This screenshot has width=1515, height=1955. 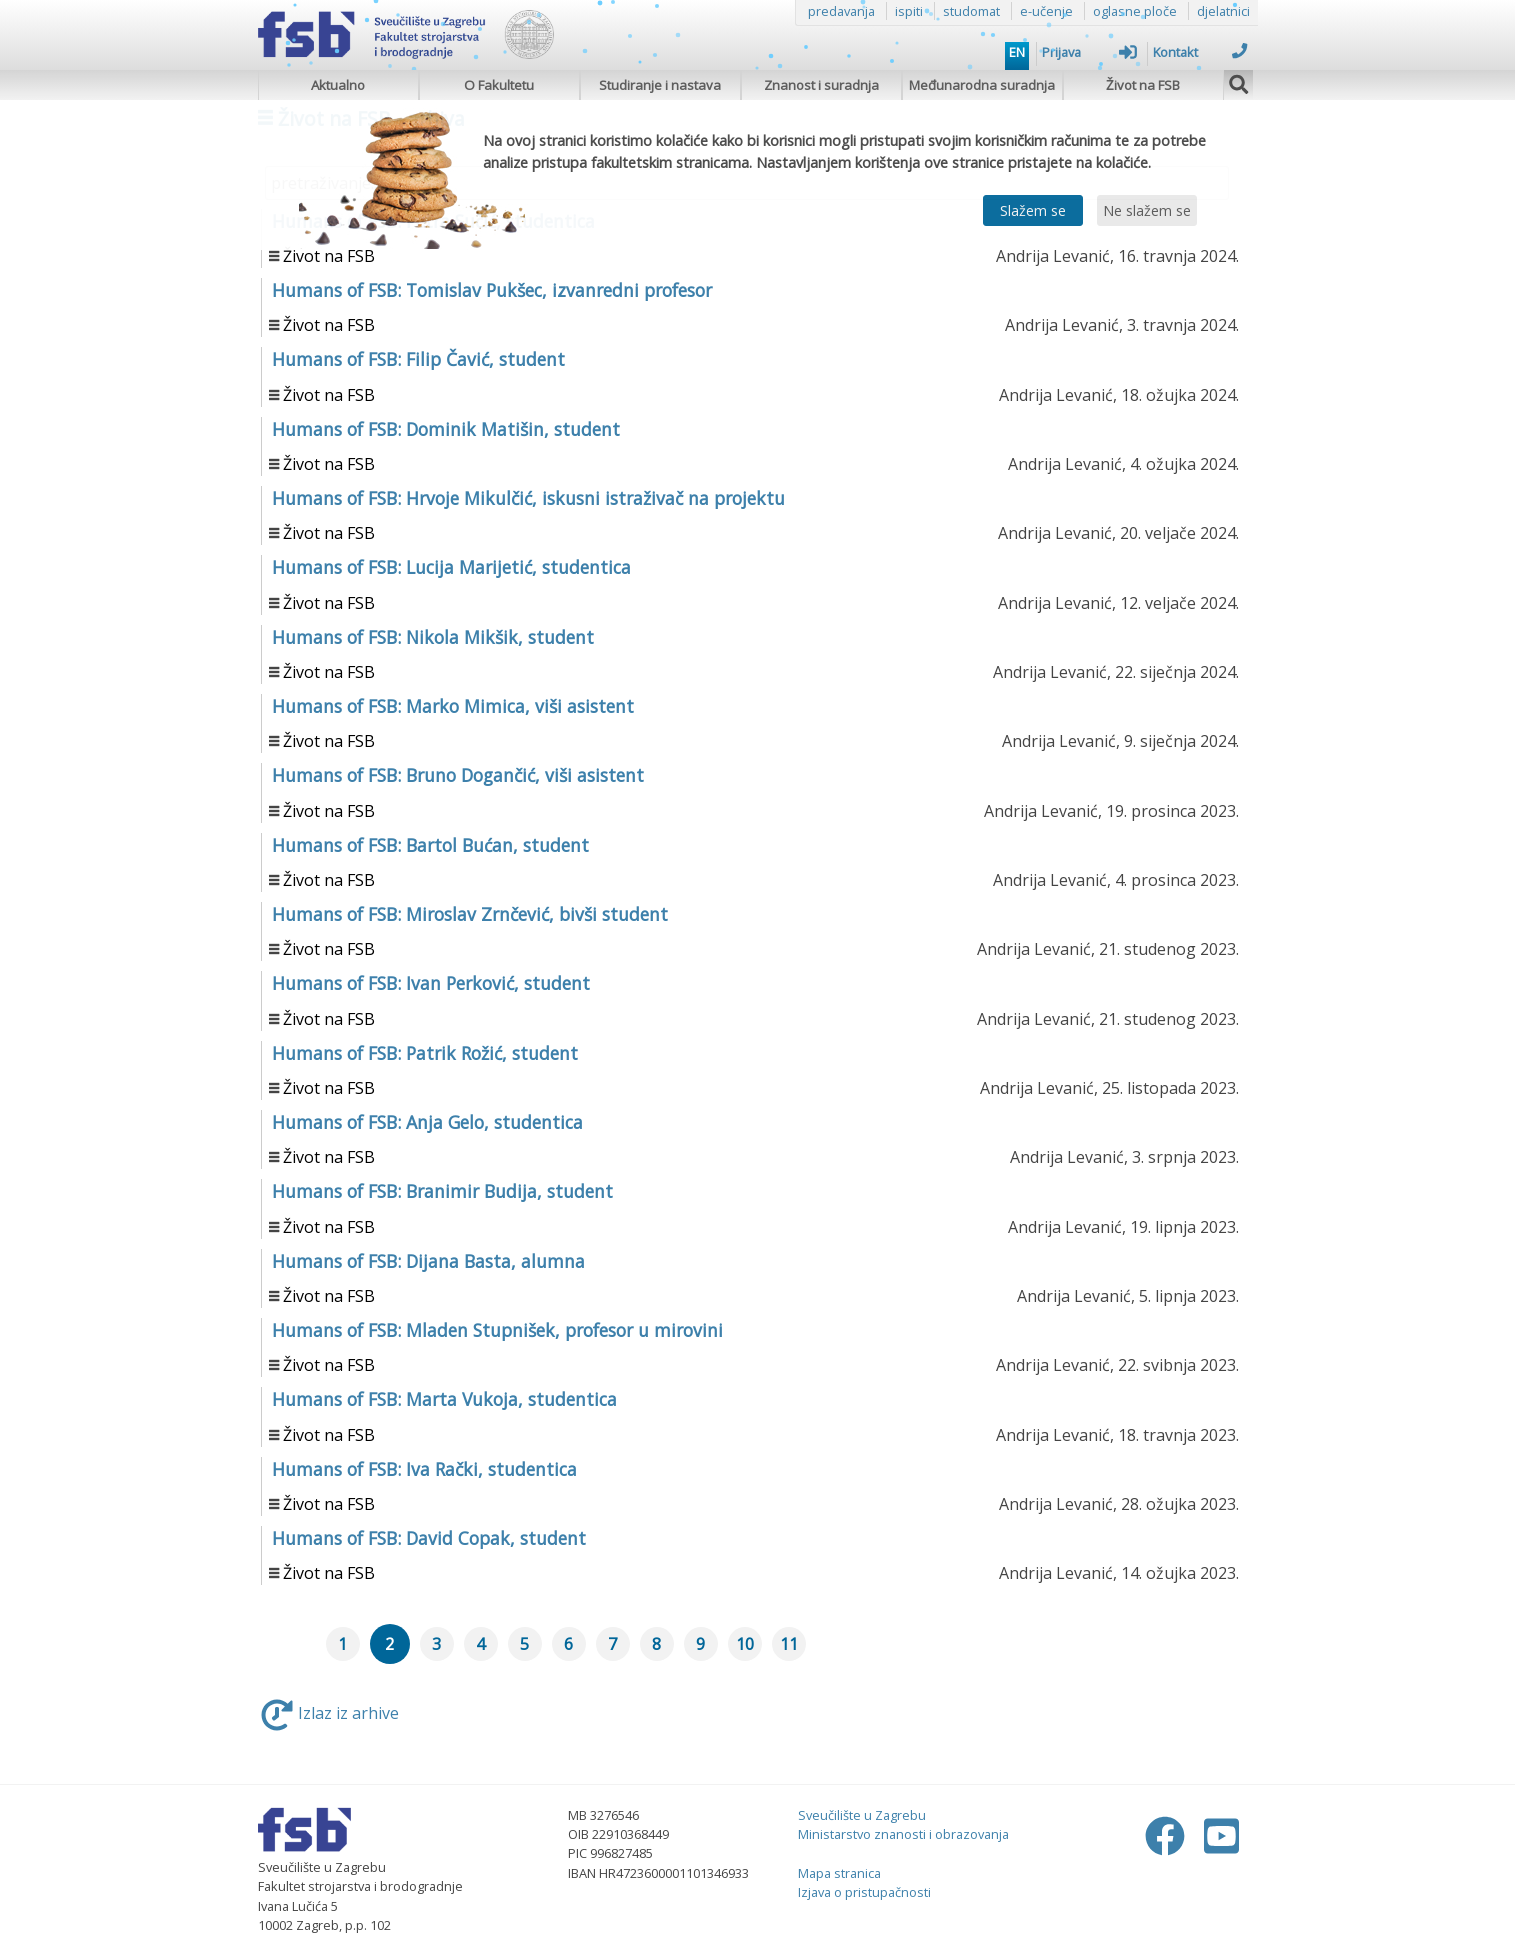 I want to click on Humans of FSB: Nikola Mikšik, student, so click(x=433, y=637).